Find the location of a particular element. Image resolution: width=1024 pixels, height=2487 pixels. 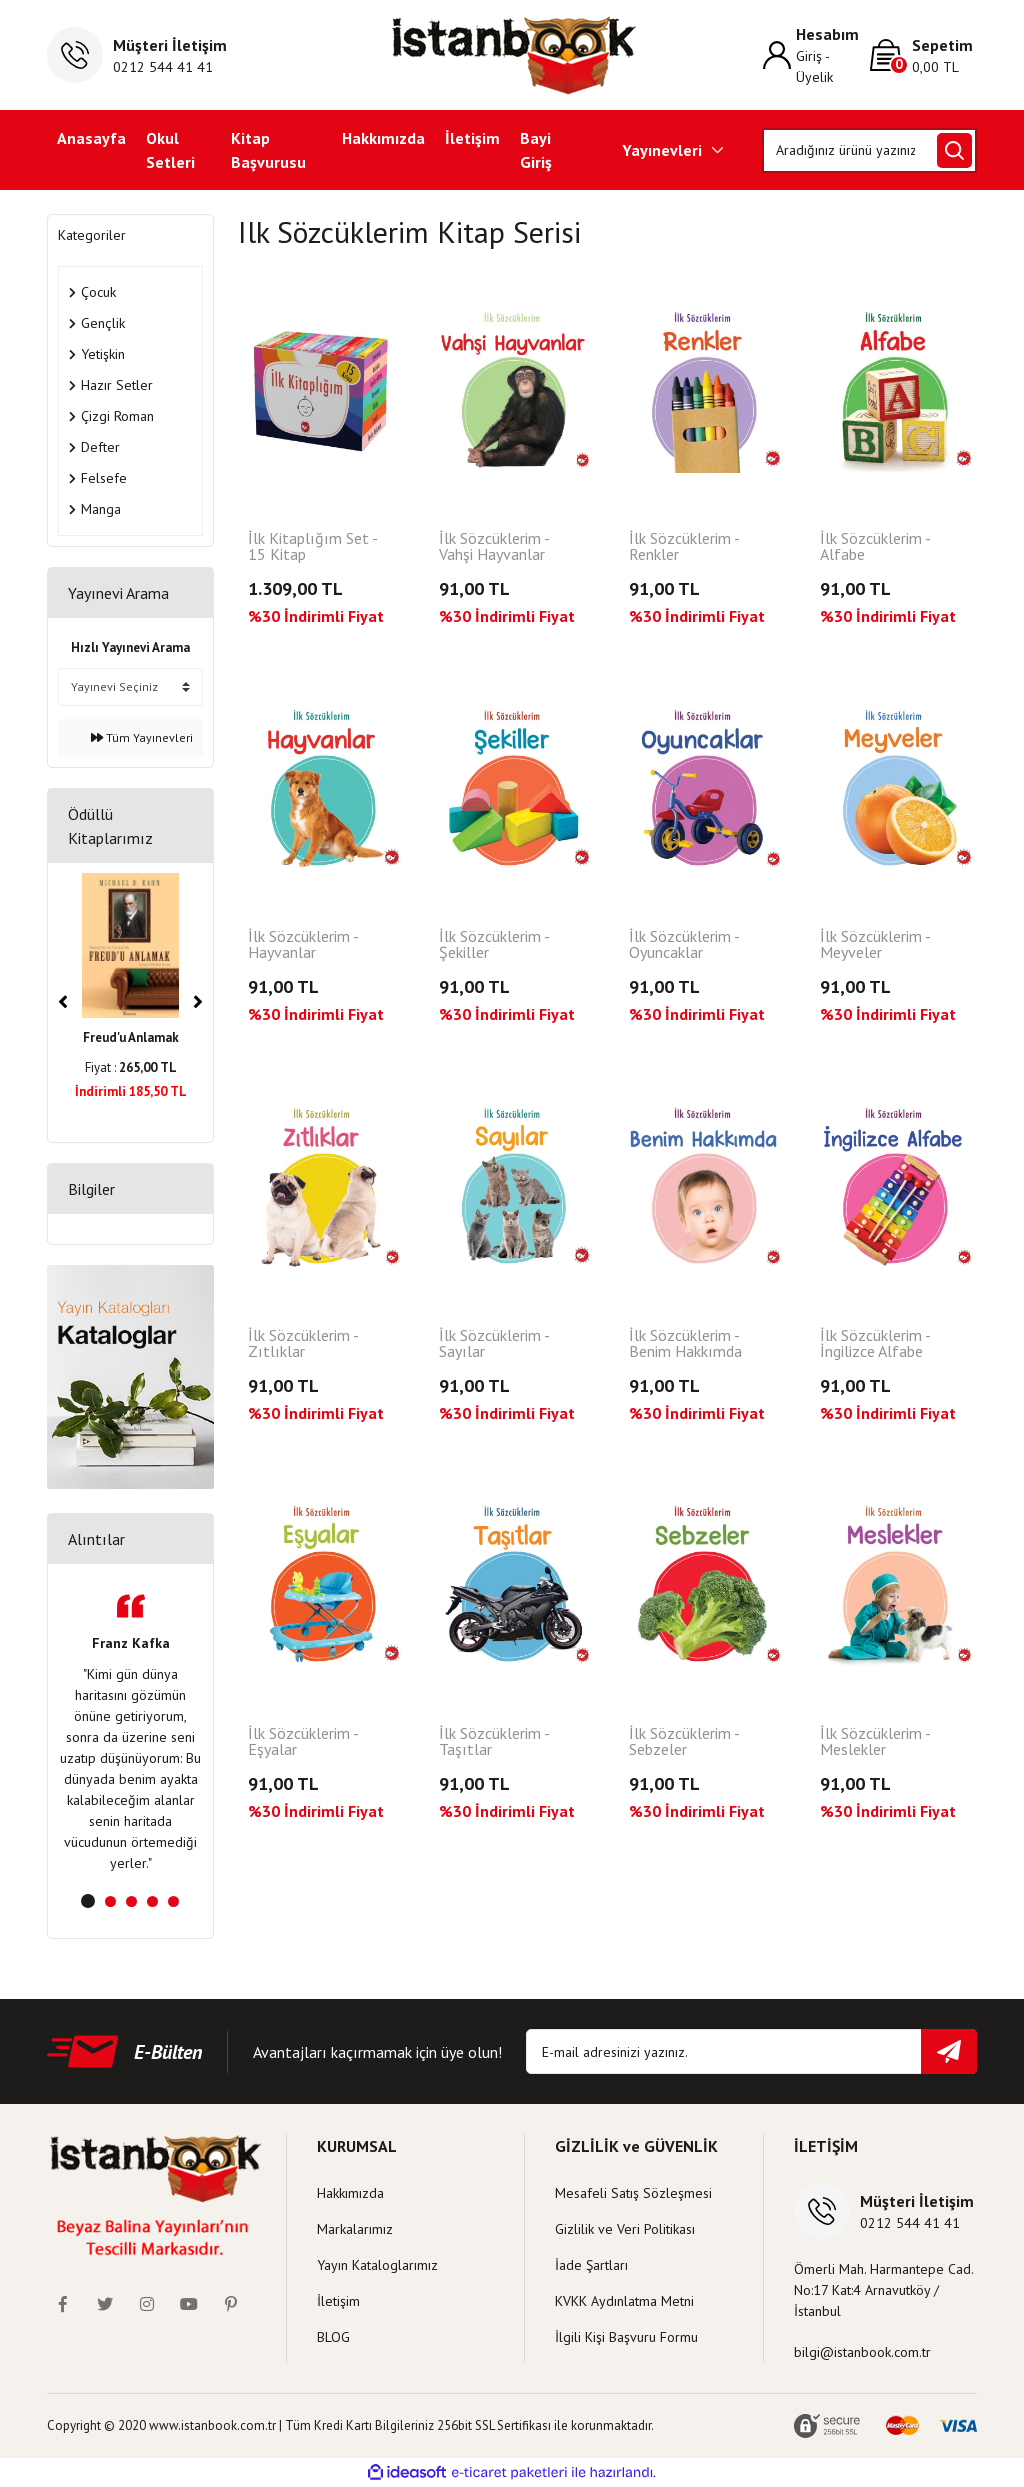

Kitap Başvurusu is located at coordinates (268, 150).